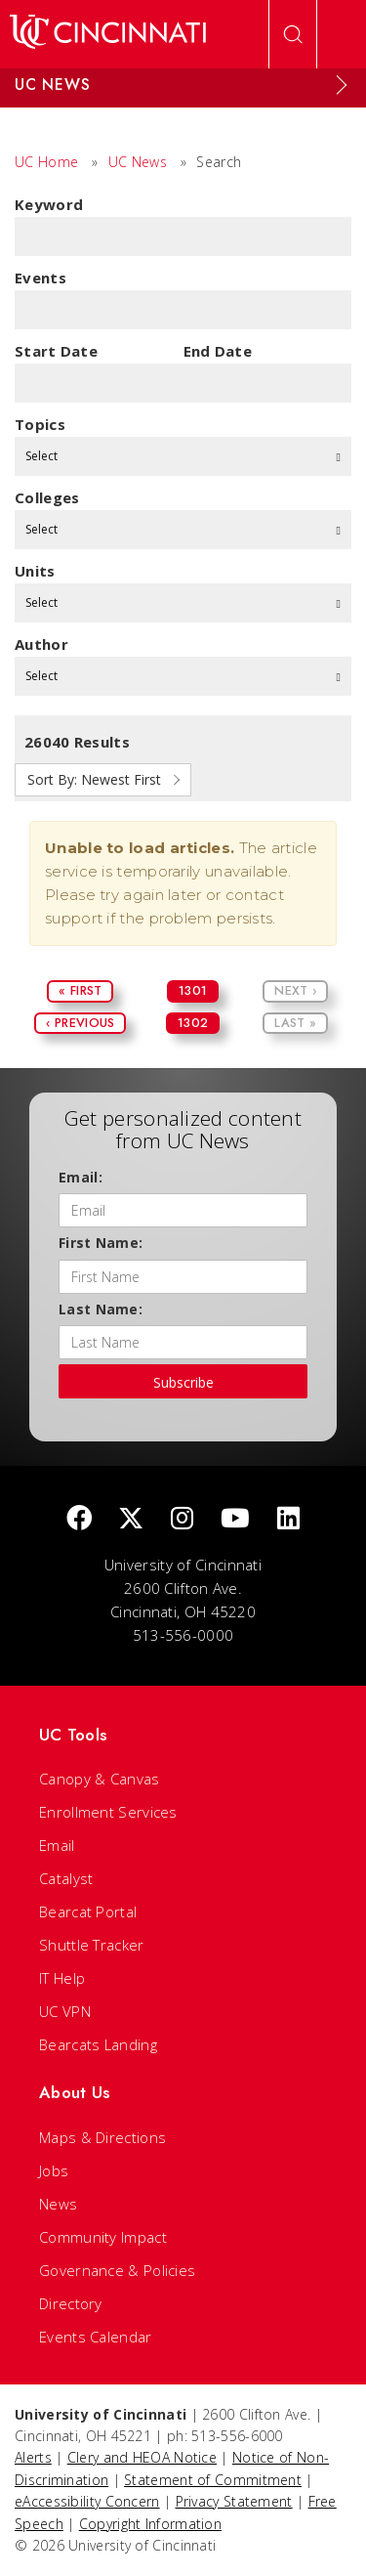  Describe the element at coordinates (95, 2336) in the screenshot. I see `Events Calendar` at that location.